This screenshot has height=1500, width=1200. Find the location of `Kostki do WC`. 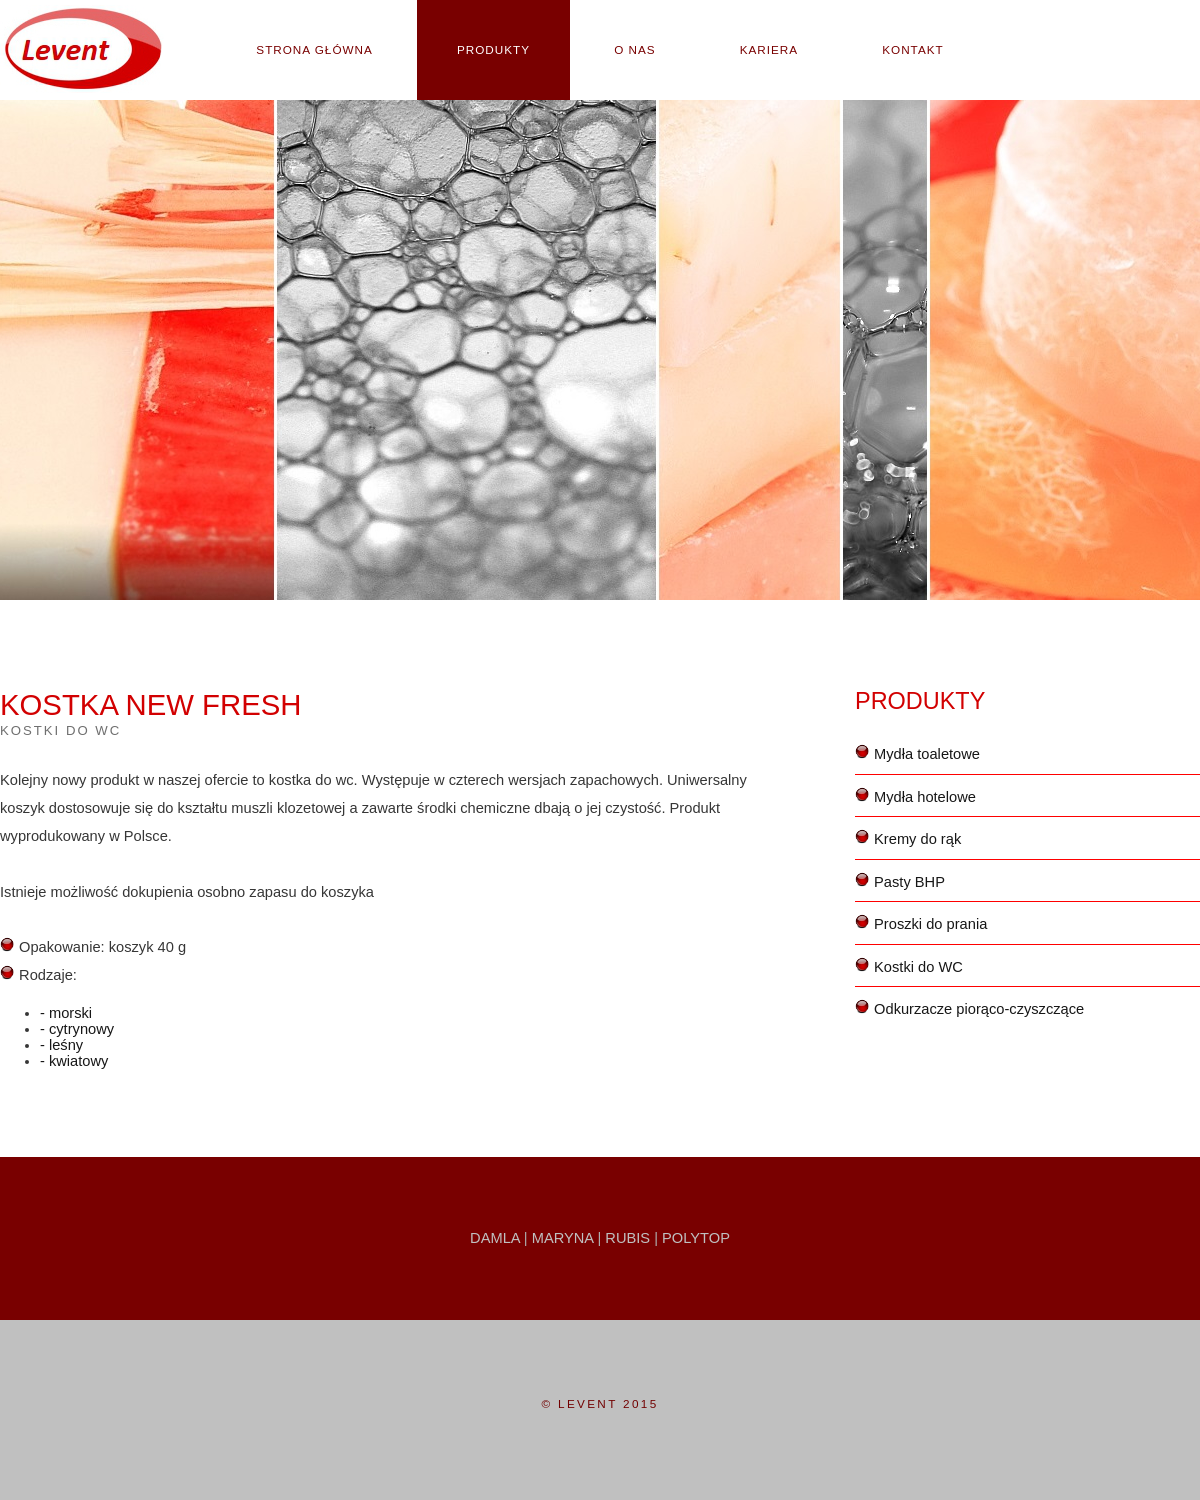

Kostki do WC is located at coordinates (918, 967).